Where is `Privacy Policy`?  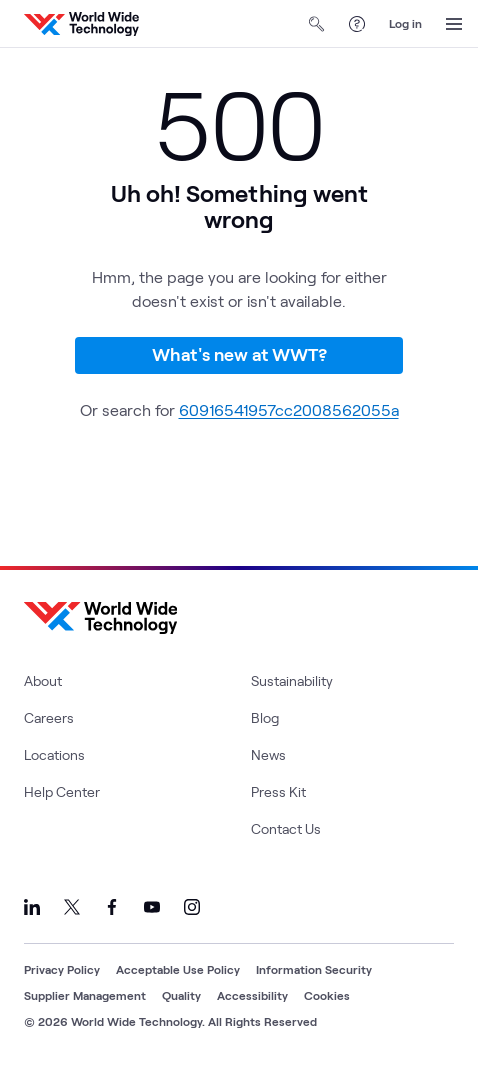
Privacy Policy is located at coordinates (62, 969).